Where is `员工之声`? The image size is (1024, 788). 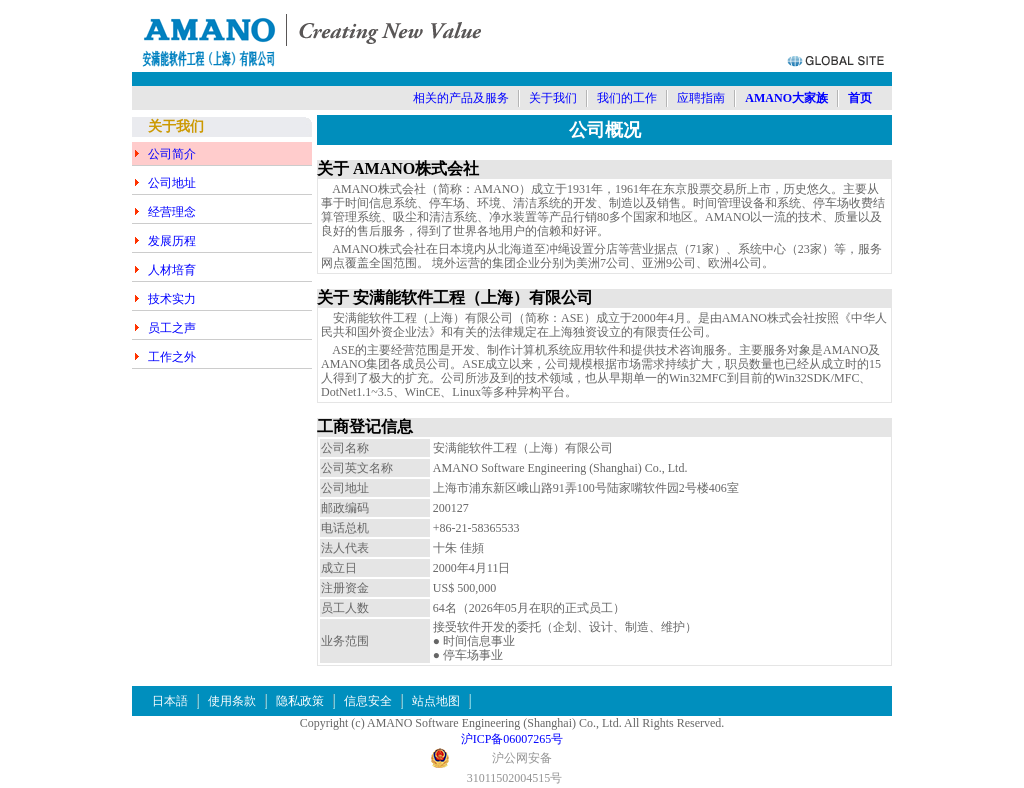
员工之声 is located at coordinates (172, 328).